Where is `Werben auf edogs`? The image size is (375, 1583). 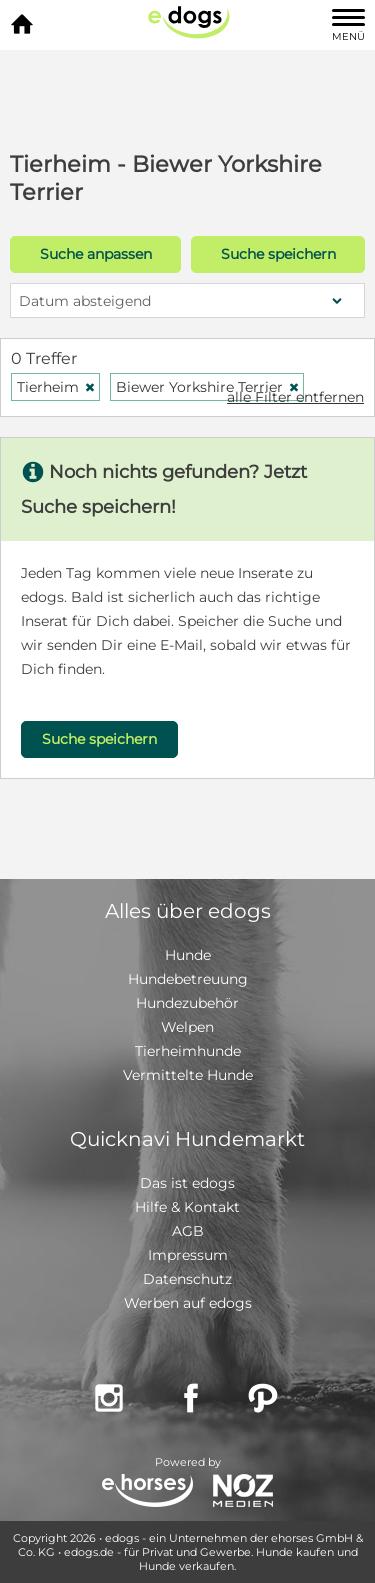 Werben auf edogs is located at coordinates (188, 1303).